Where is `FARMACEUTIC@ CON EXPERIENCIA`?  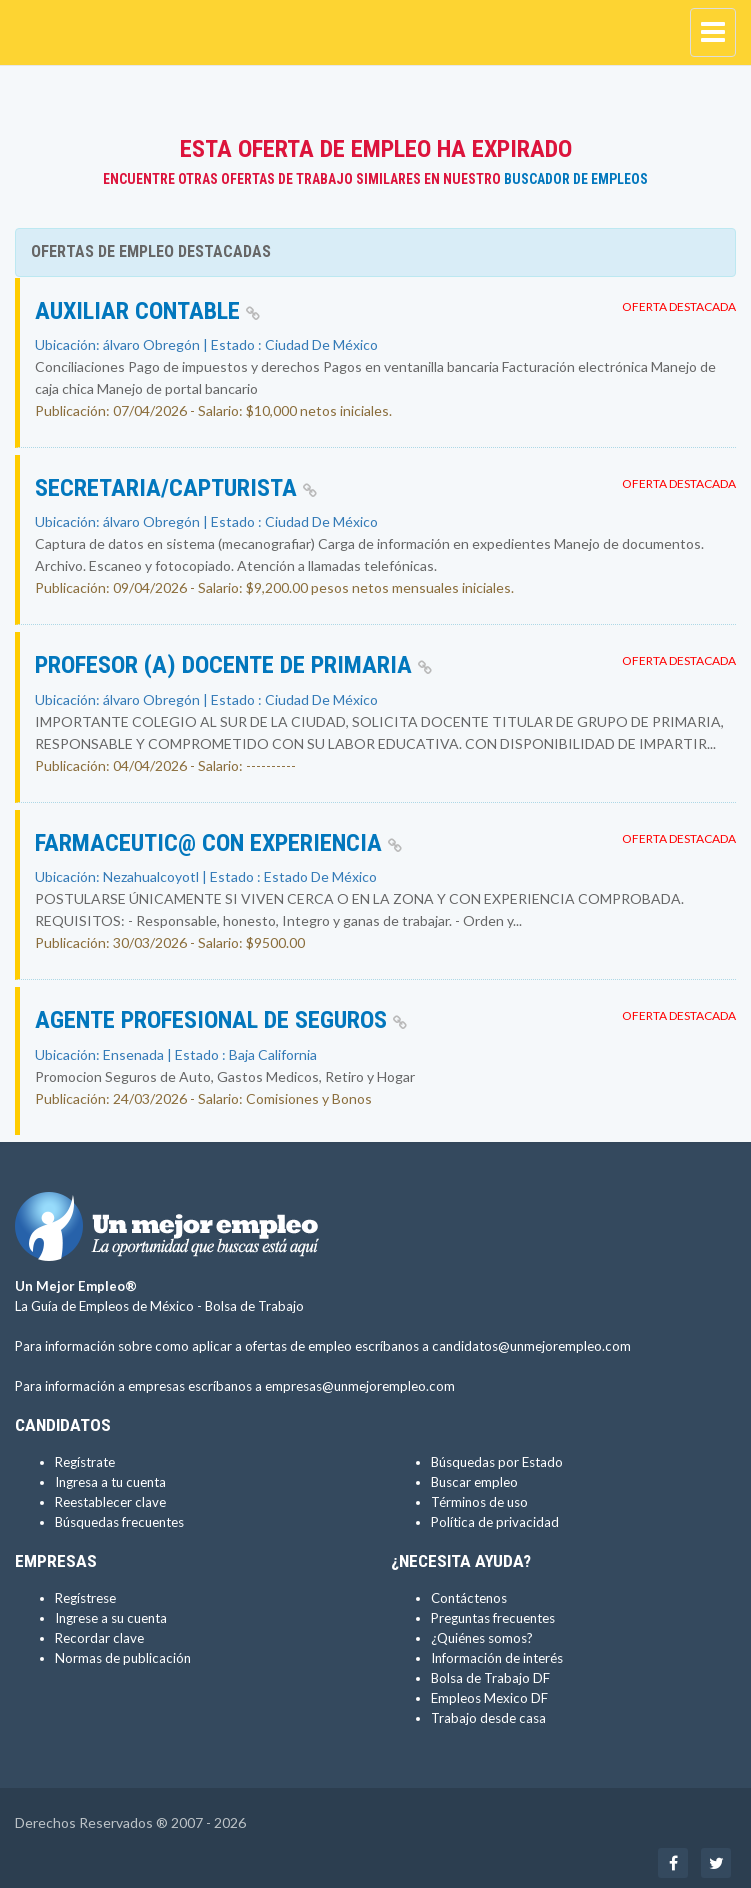 FARMACEUTIC@ CON EXPERIENCIA is located at coordinates (218, 843).